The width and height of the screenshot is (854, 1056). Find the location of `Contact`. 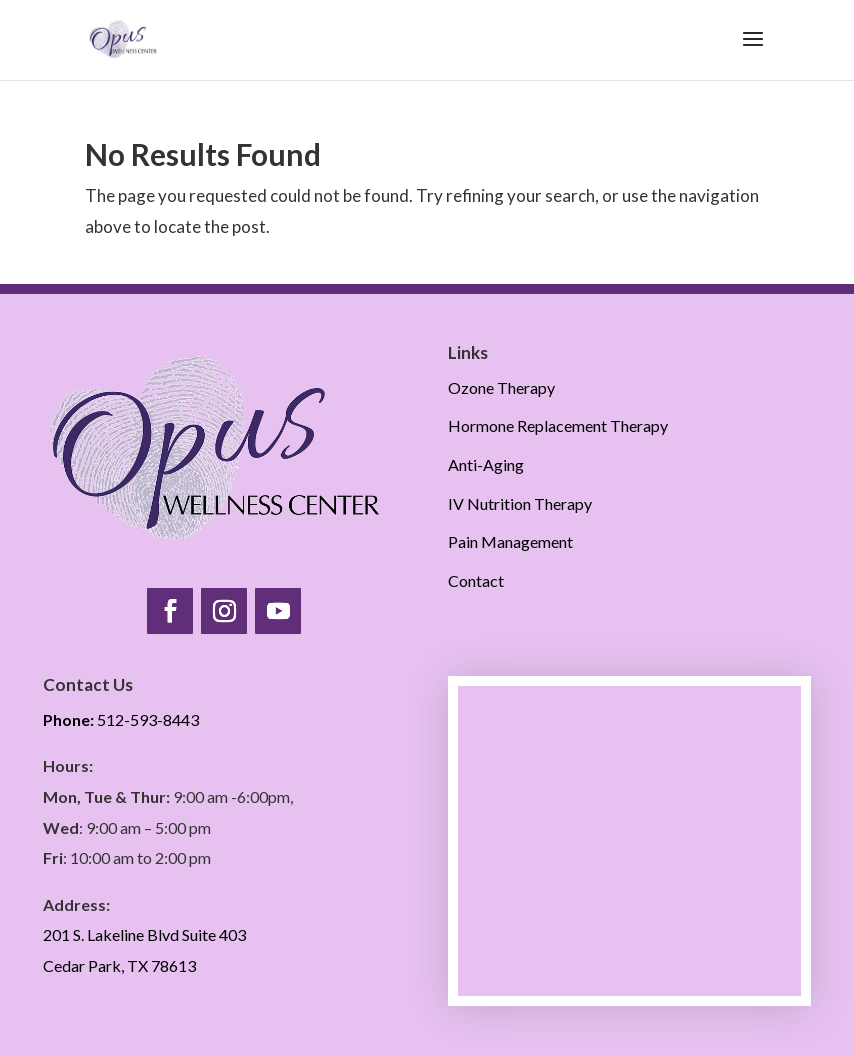

Contact is located at coordinates (476, 580).